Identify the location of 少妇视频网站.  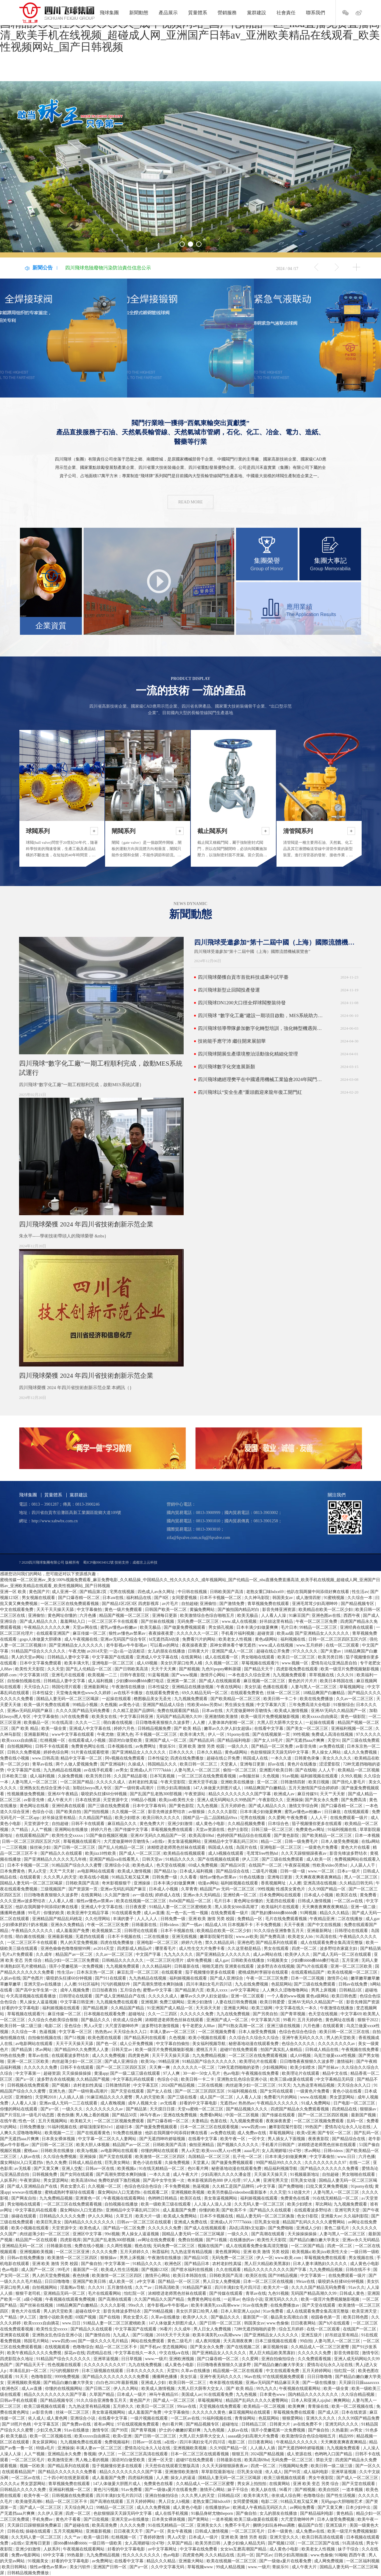
(275, 2067).